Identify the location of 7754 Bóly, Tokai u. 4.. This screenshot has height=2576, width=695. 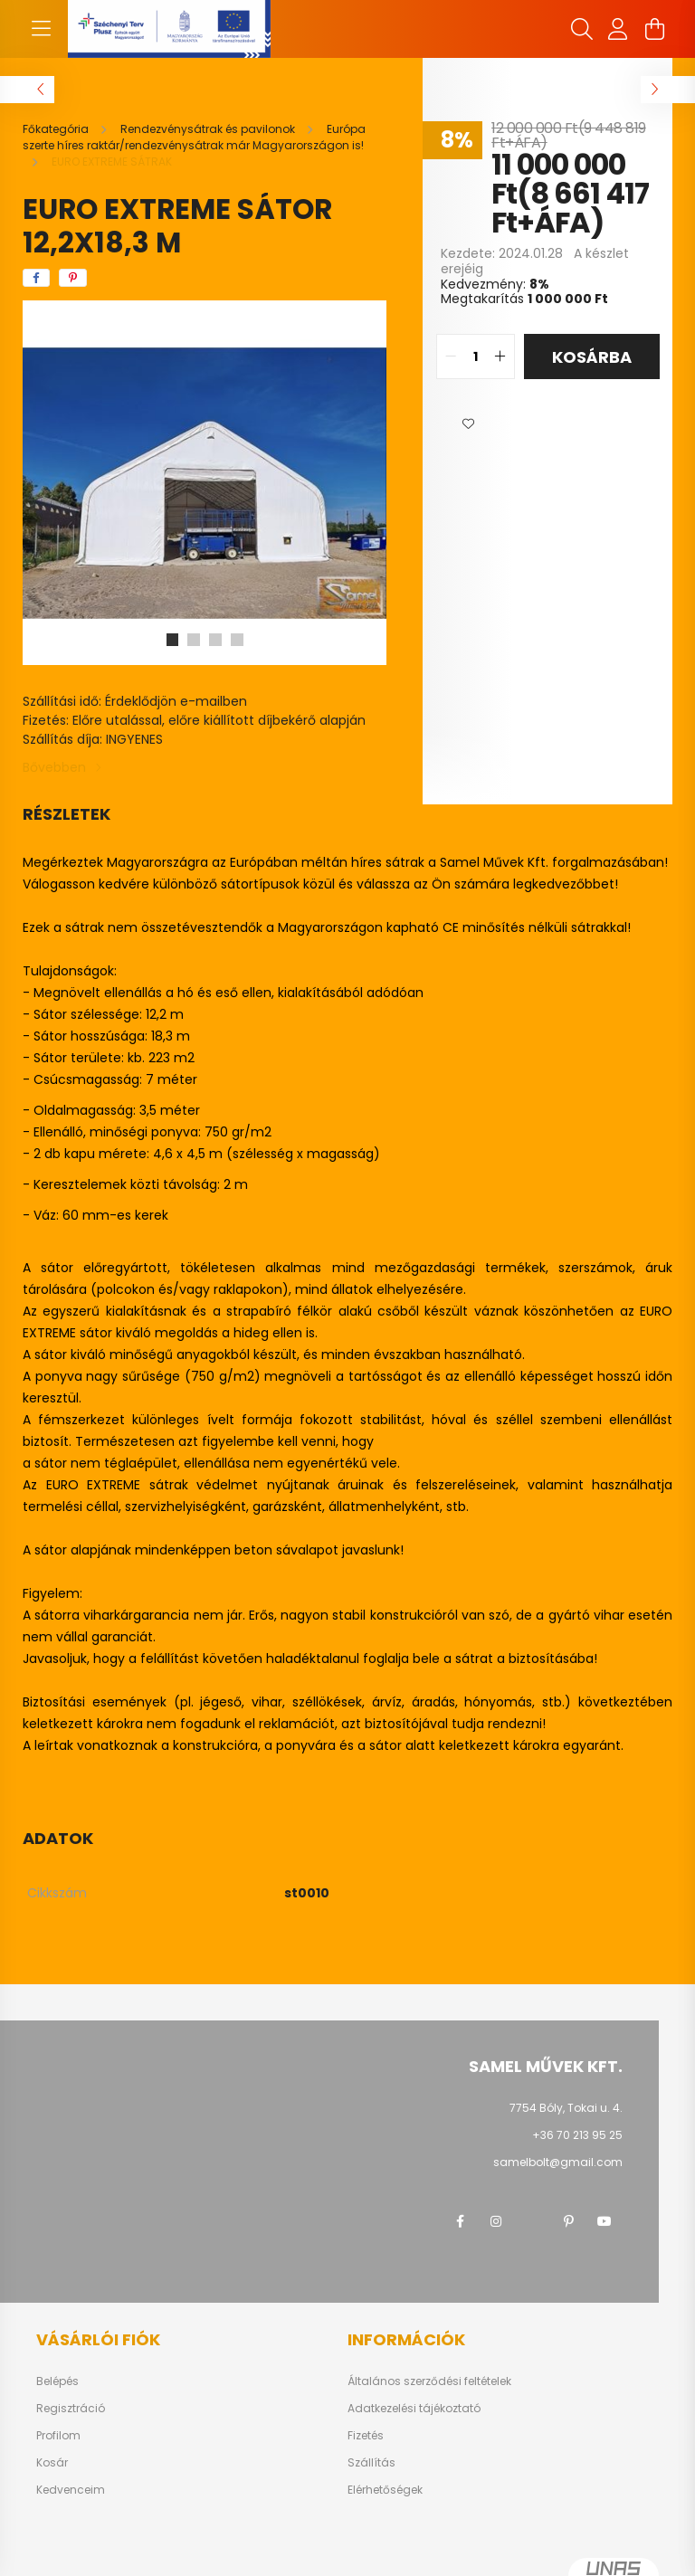
(566, 2107).